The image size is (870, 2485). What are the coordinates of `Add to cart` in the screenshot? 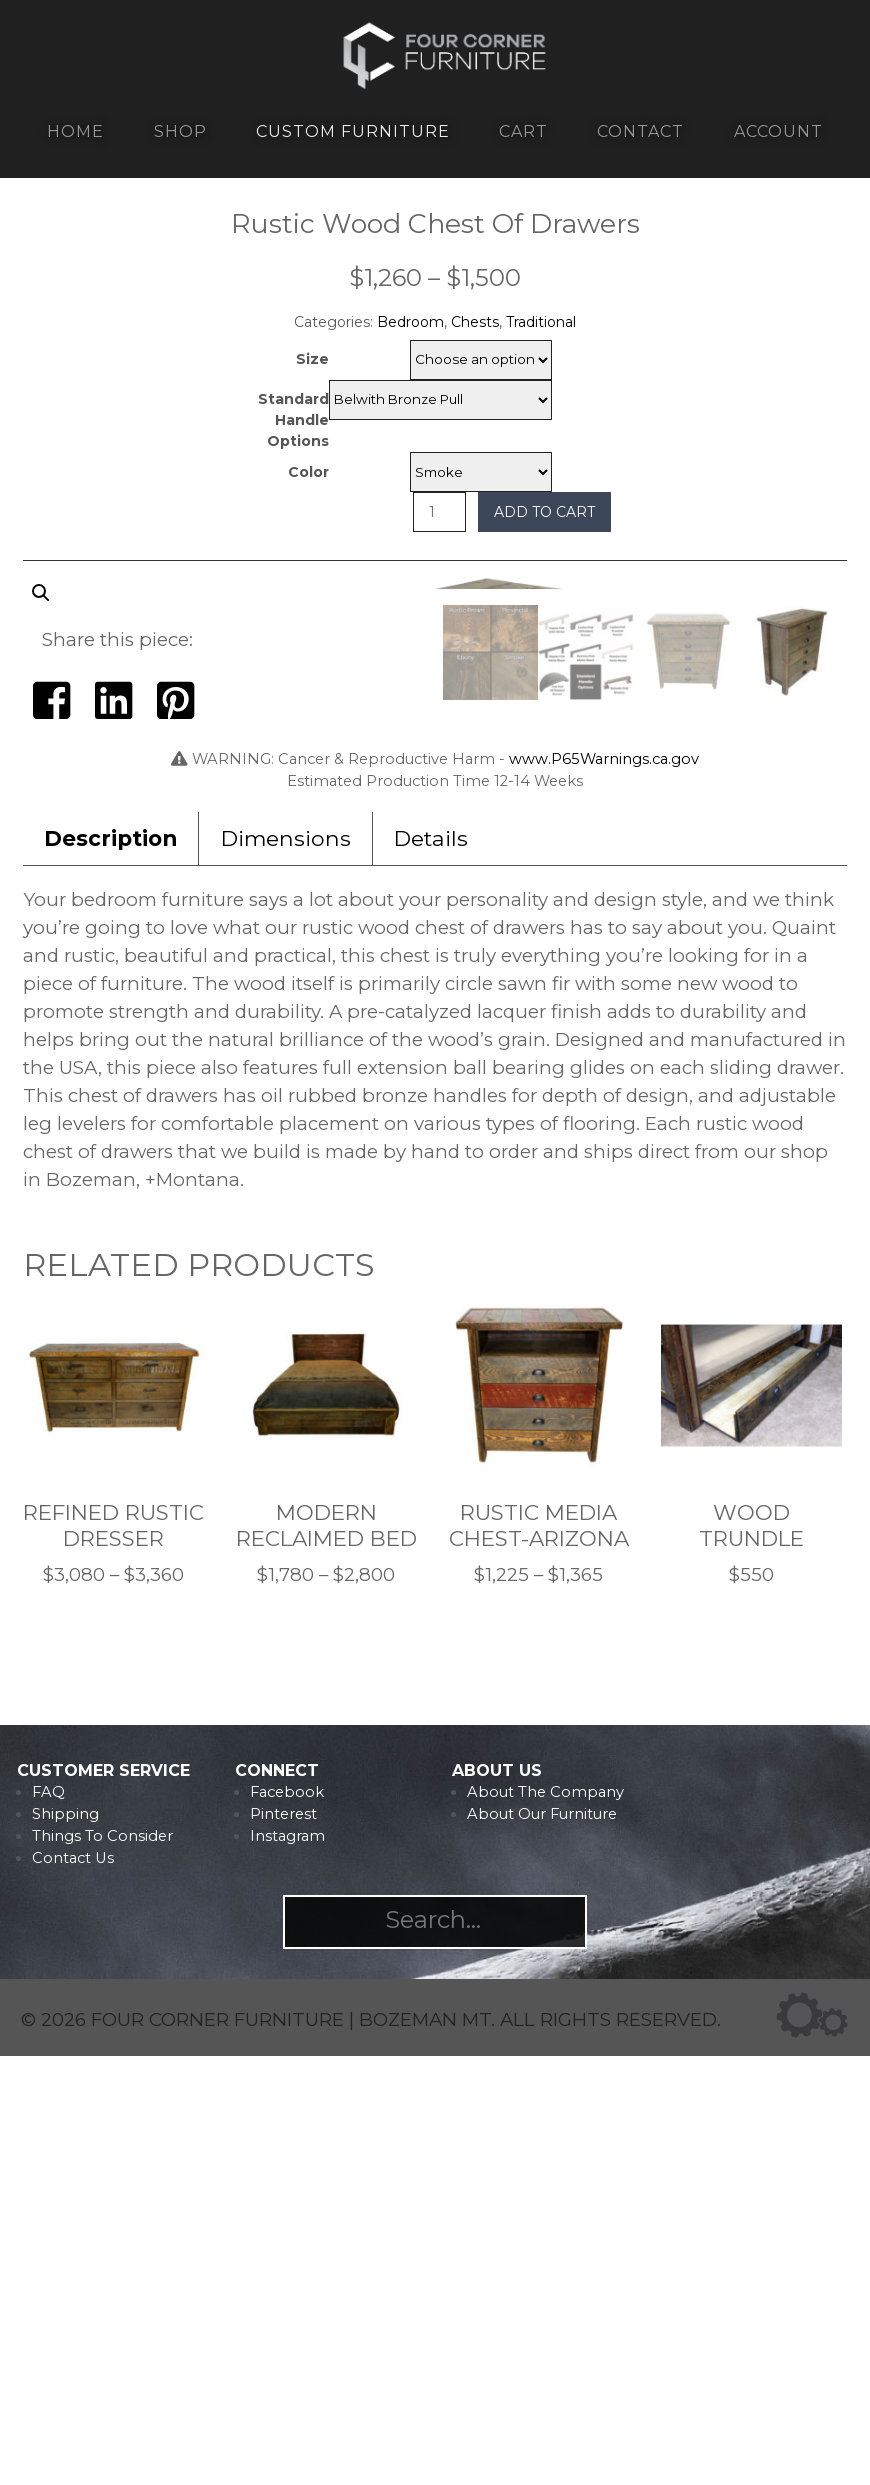 It's located at (544, 512).